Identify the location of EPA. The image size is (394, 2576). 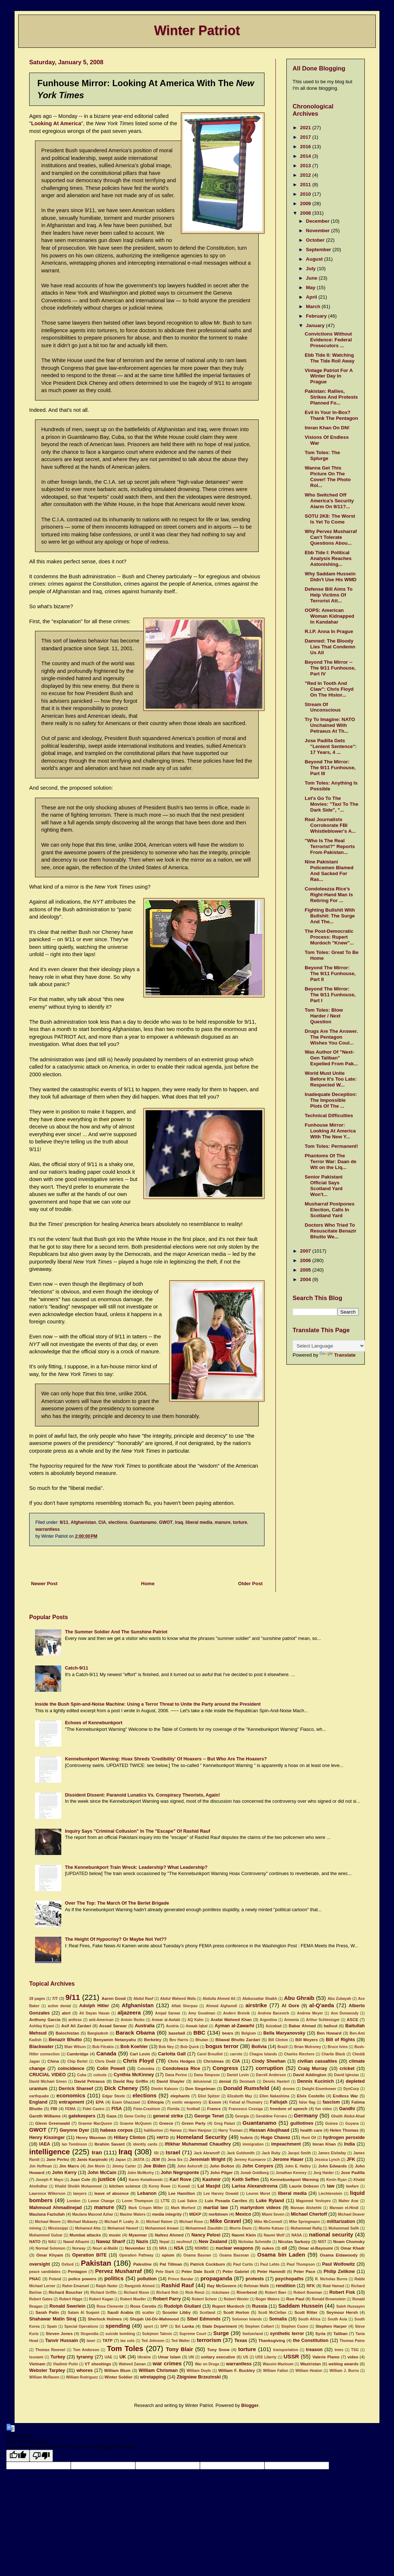
(100, 2102).